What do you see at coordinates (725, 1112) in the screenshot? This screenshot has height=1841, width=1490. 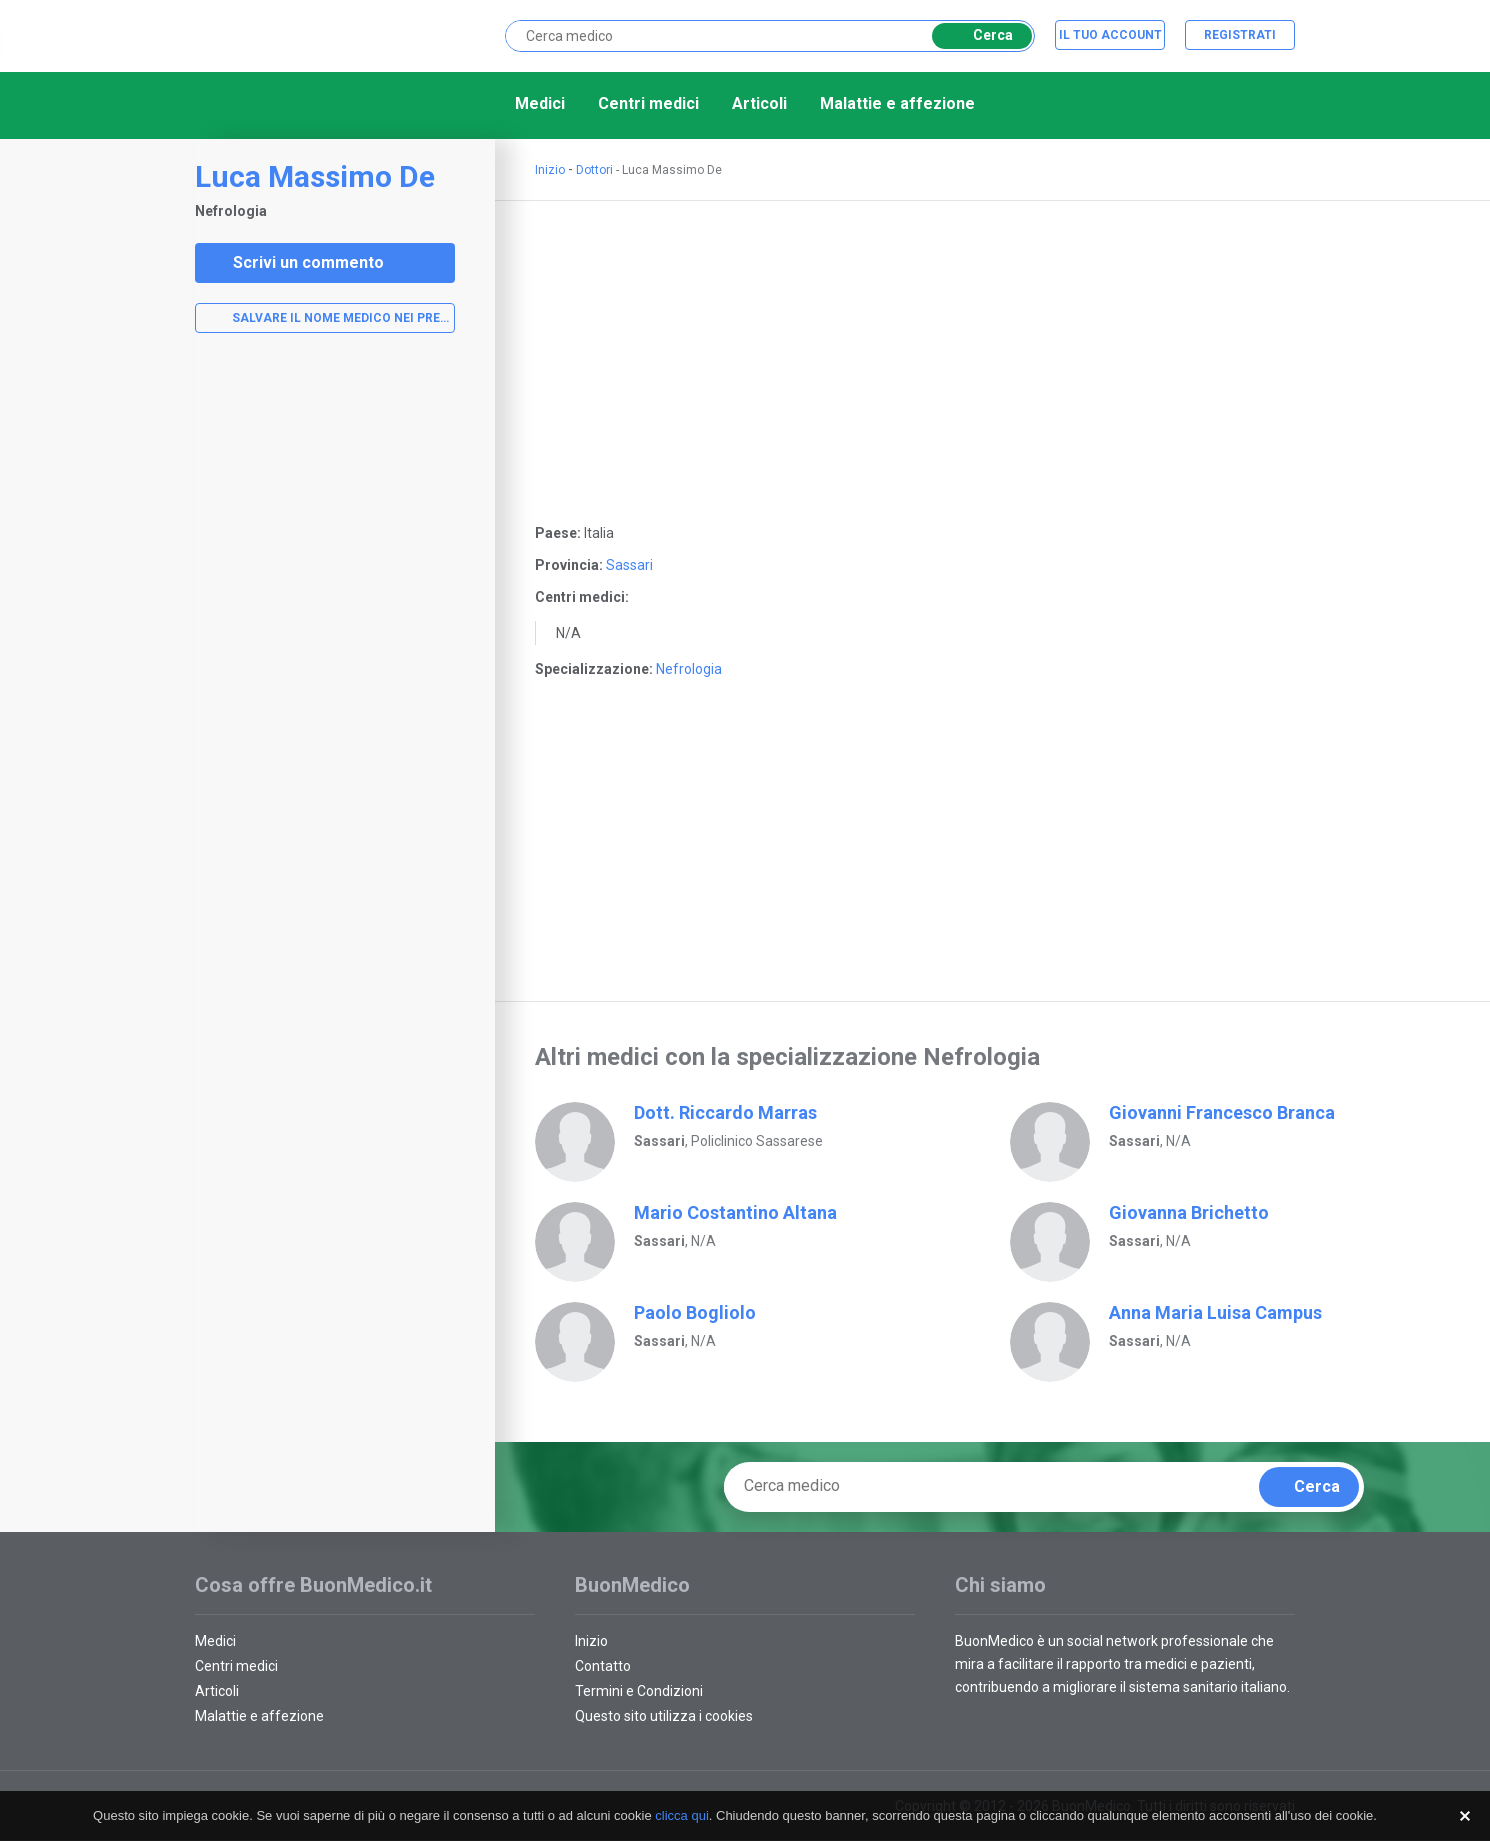 I see `Dott. Riccardo Marras` at bounding box center [725, 1112].